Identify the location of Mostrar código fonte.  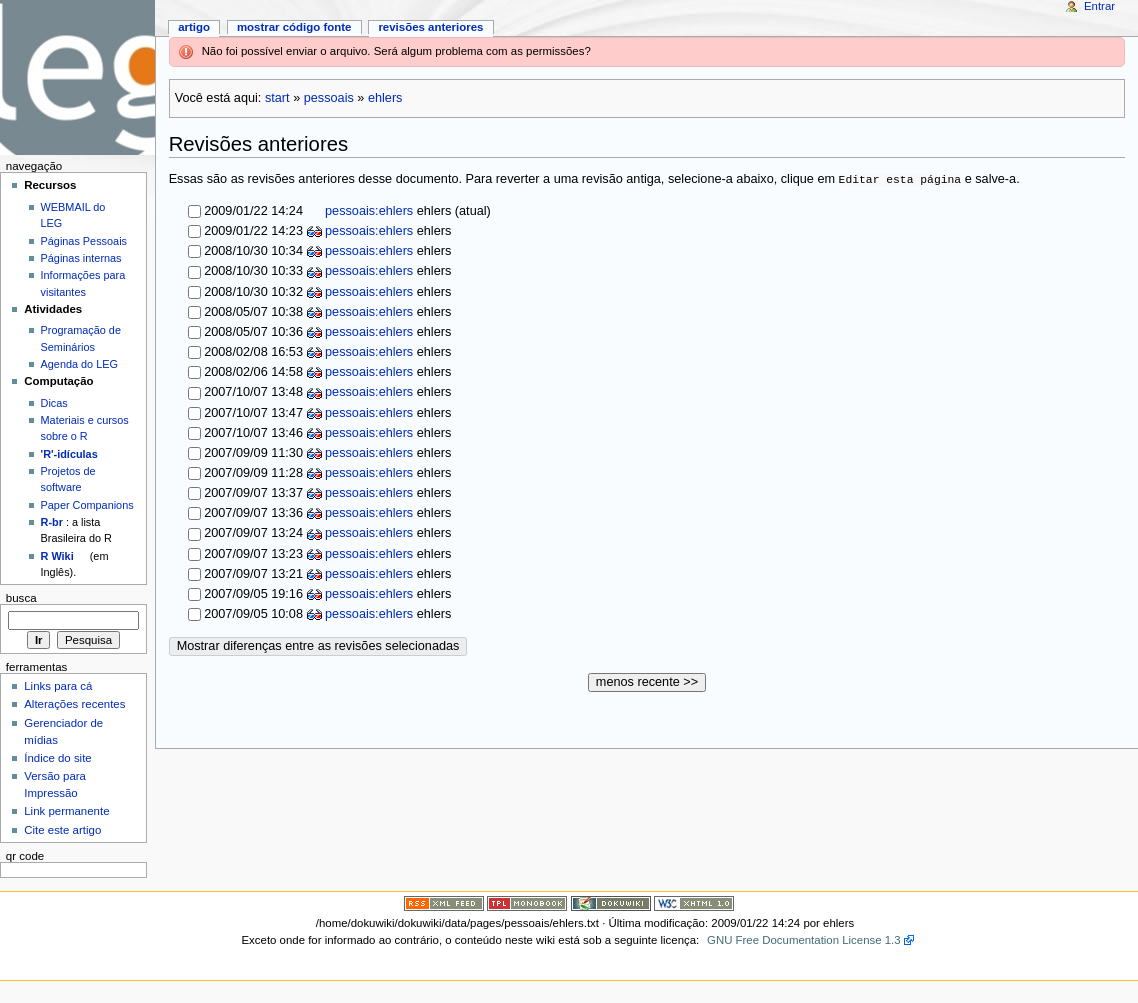
(294, 27).